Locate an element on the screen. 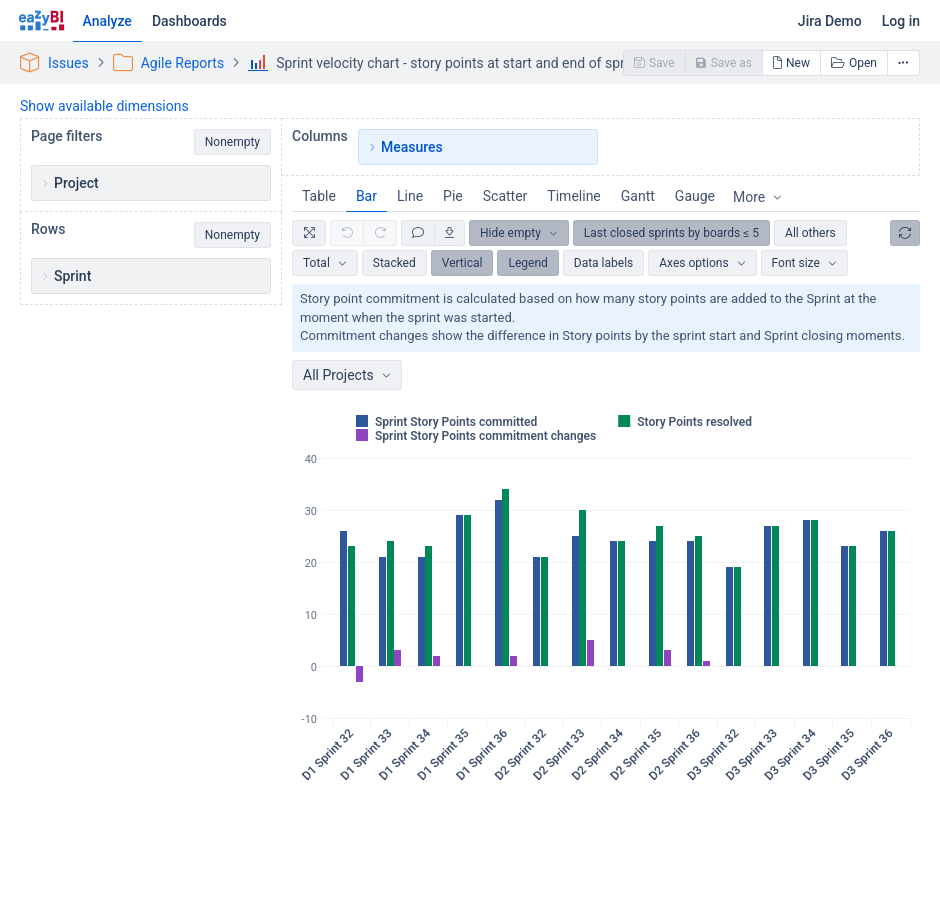 This screenshot has height=918, width=940. Nonempty is located at coordinates (232, 142).